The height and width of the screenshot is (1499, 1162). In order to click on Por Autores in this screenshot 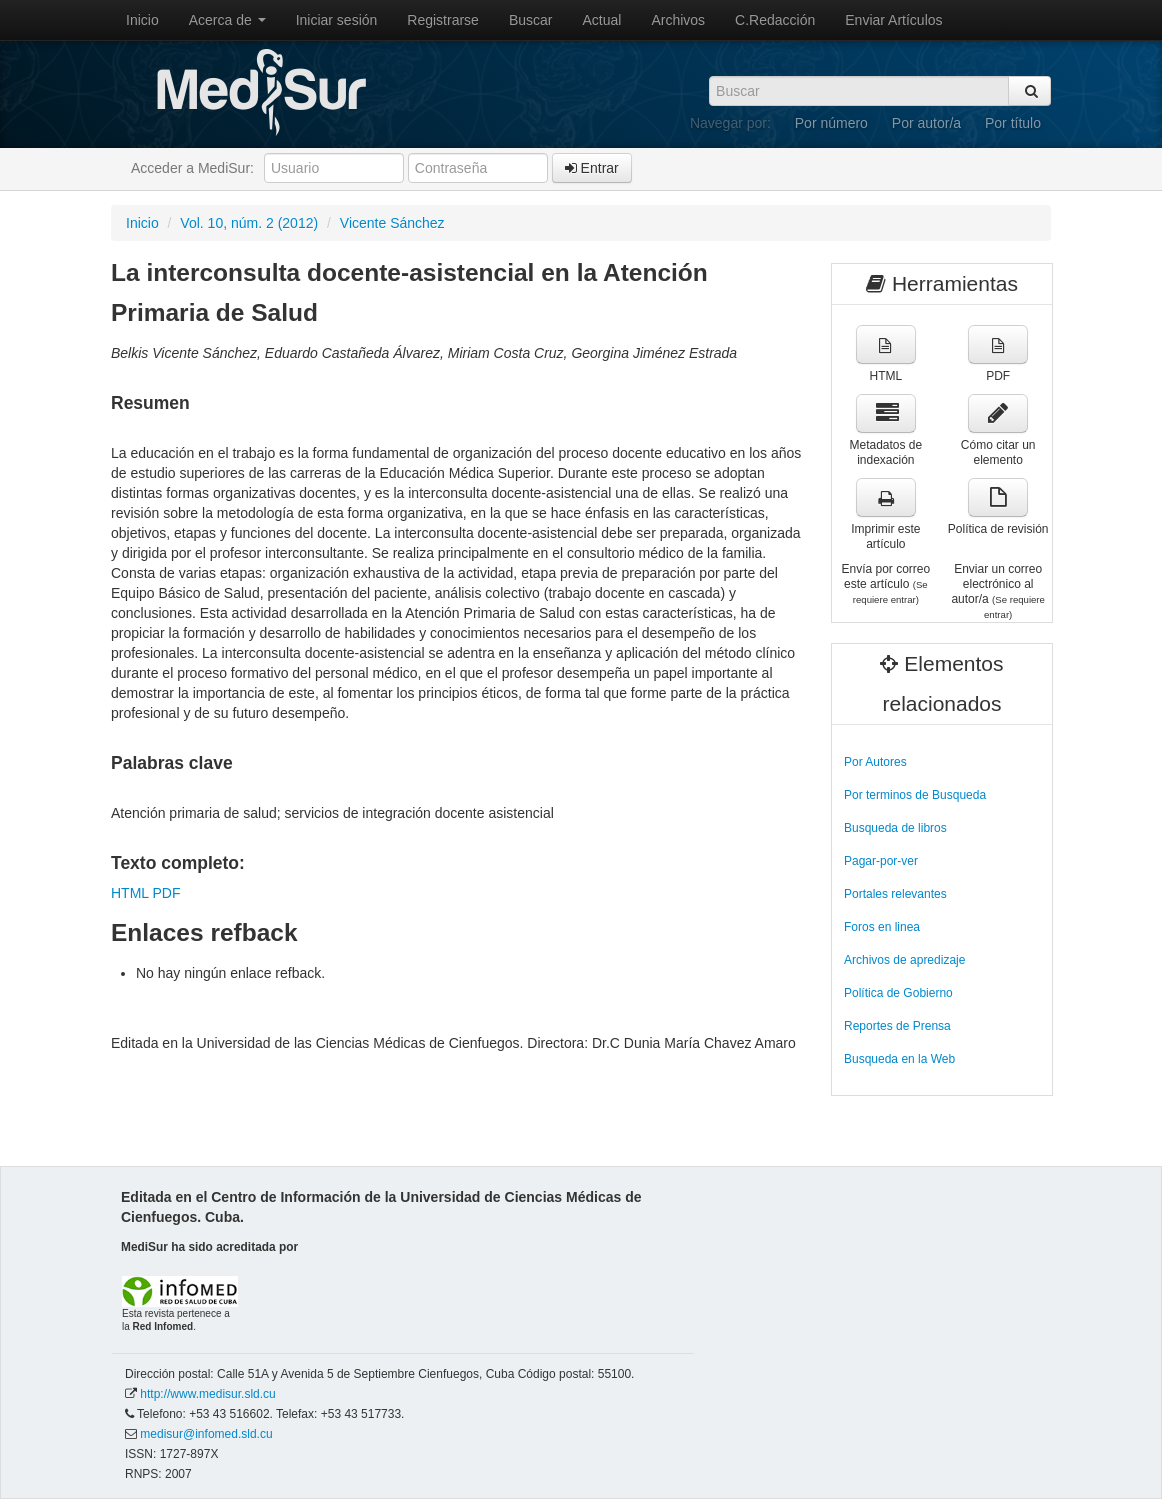, I will do `click(875, 762)`.